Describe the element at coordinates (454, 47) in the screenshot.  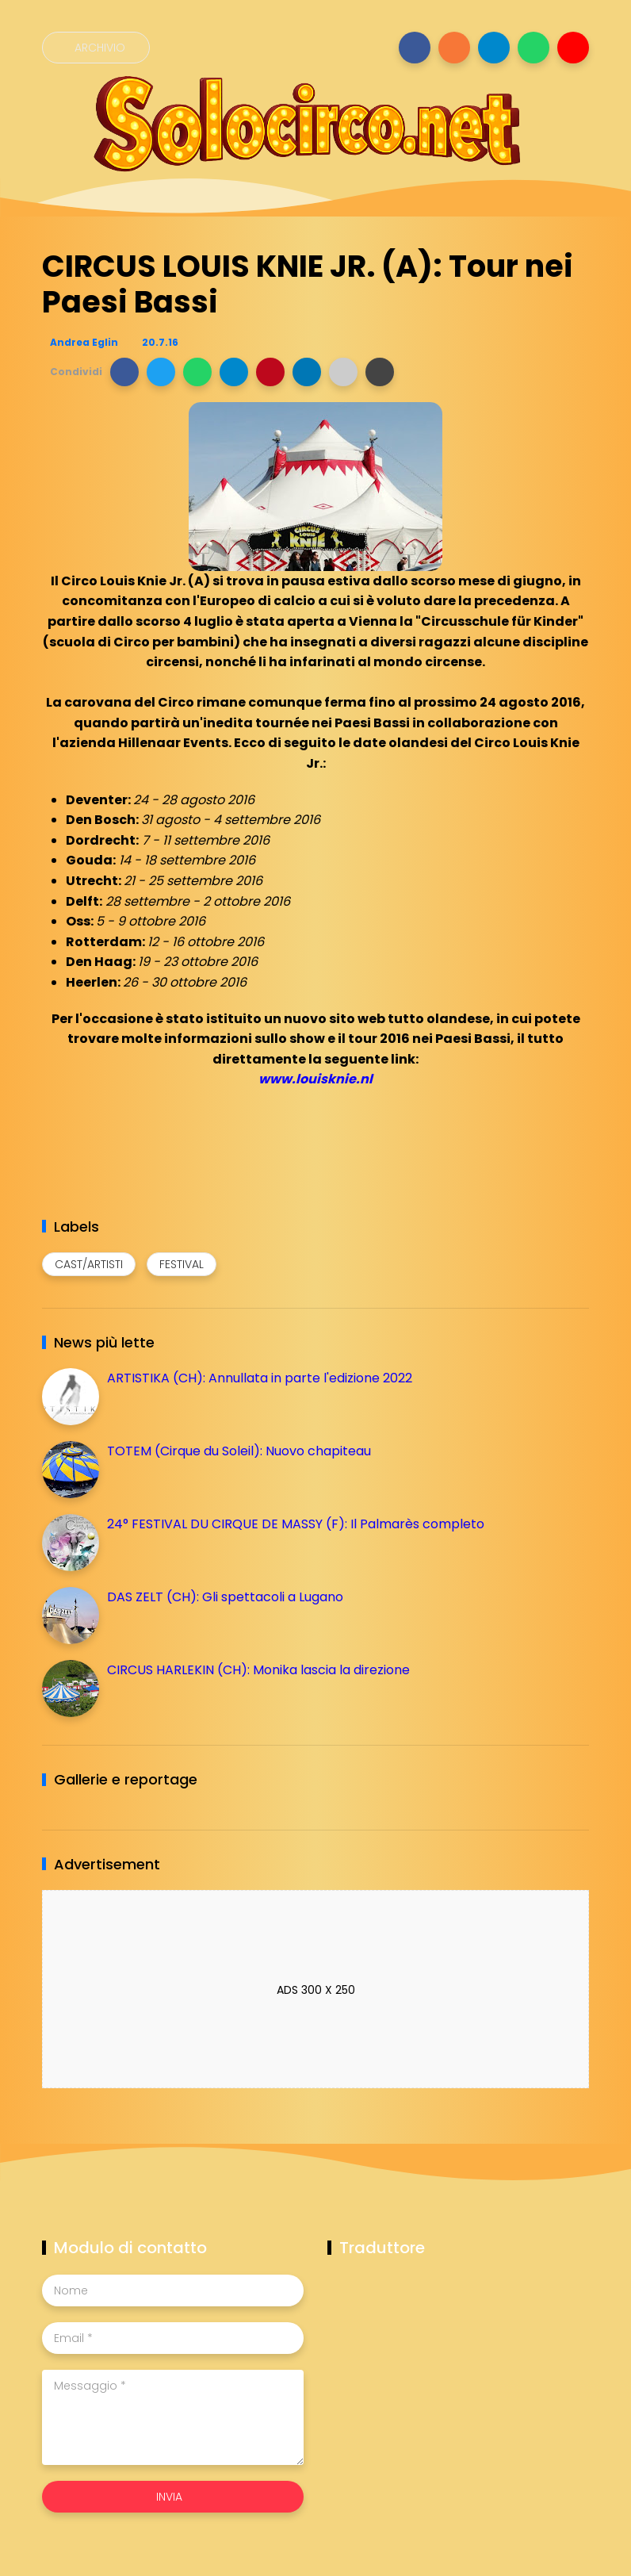
I see `[Seguici su instagram]` at that location.